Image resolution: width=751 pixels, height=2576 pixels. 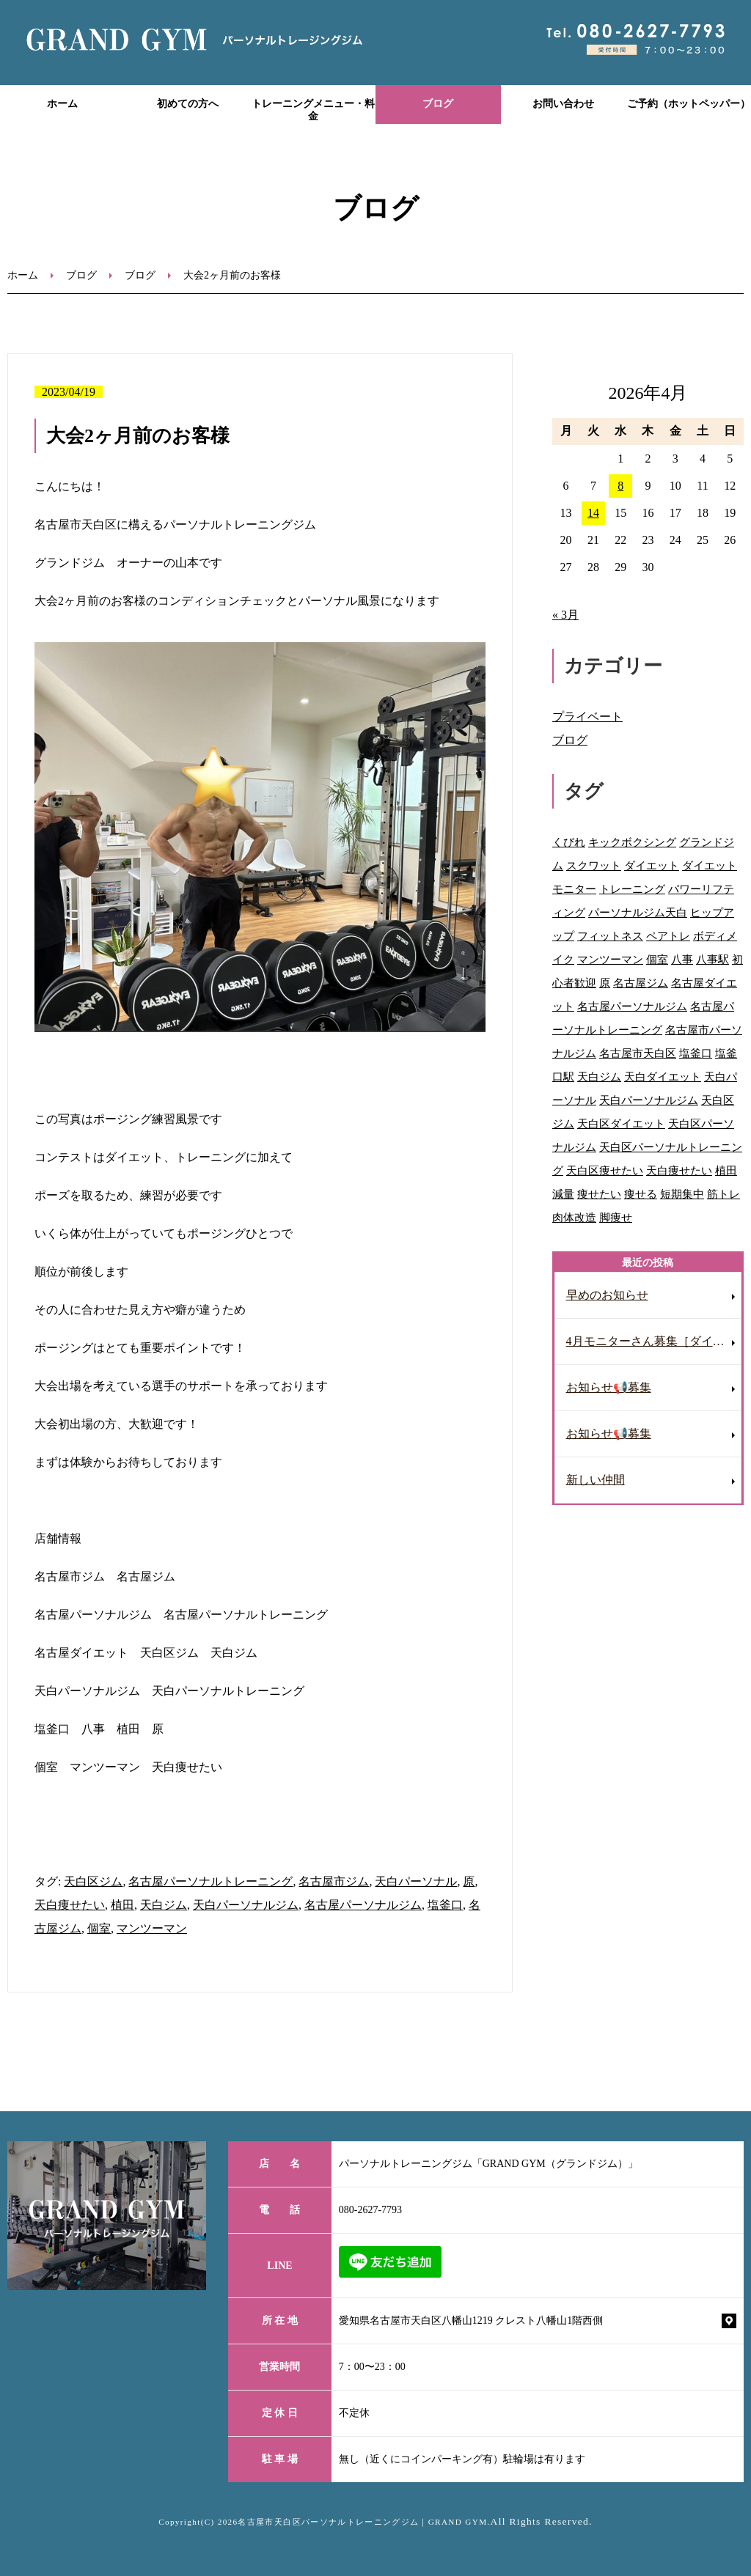 What do you see at coordinates (122, 1905) in the screenshot?
I see `植田` at bounding box center [122, 1905].